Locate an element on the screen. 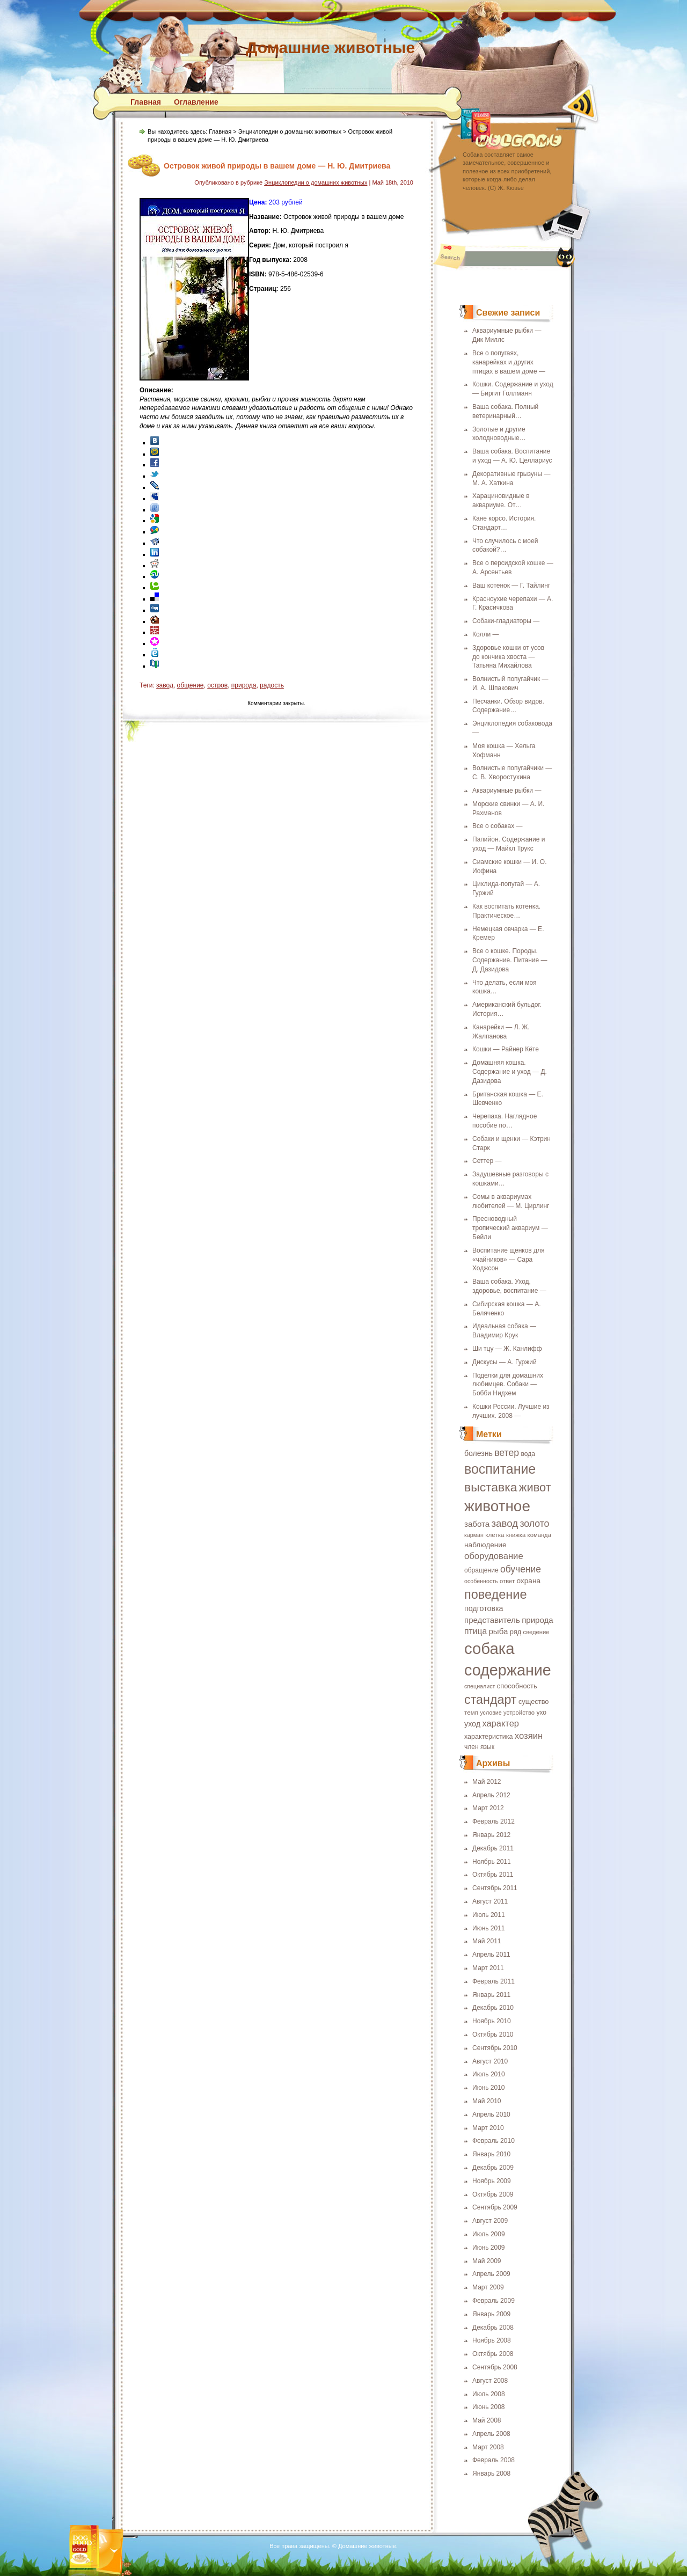 This screenshot has width=687, height=2576. Август 2010 is located at coordinates (490, 2061).